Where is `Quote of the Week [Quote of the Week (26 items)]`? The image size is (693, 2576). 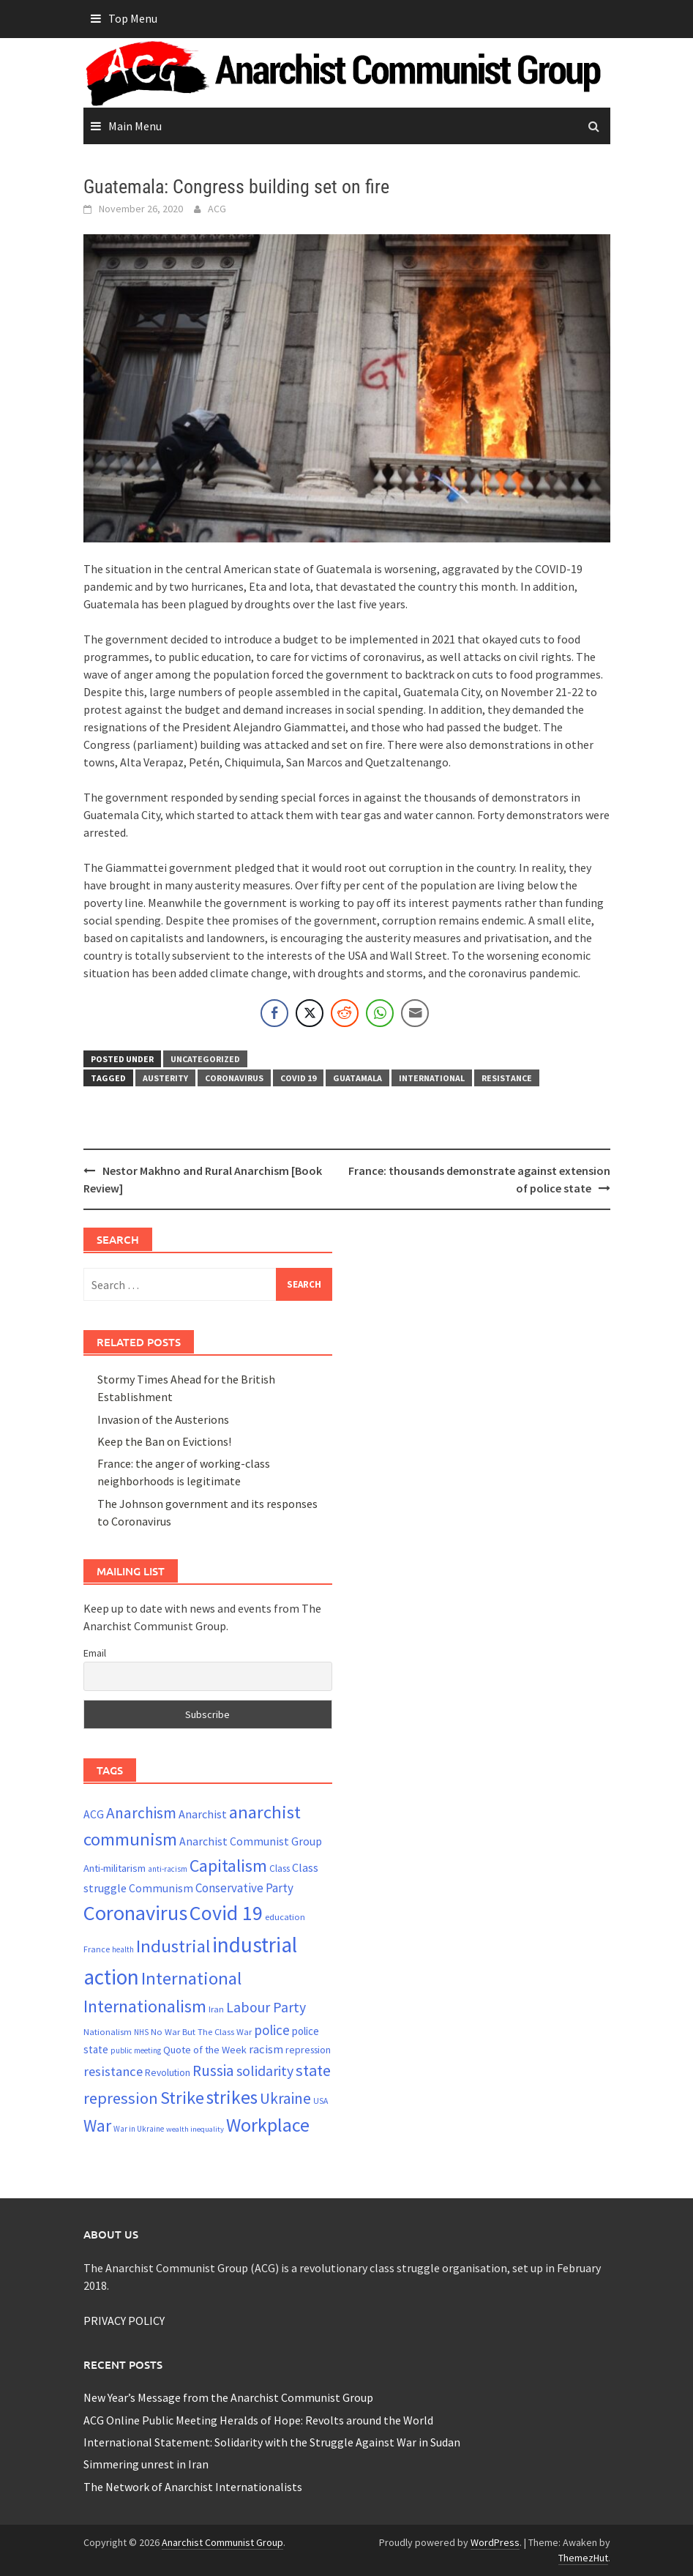 Quote of the Week [Quote of the Week (26 items)] is located at coordinates (205, 2049).